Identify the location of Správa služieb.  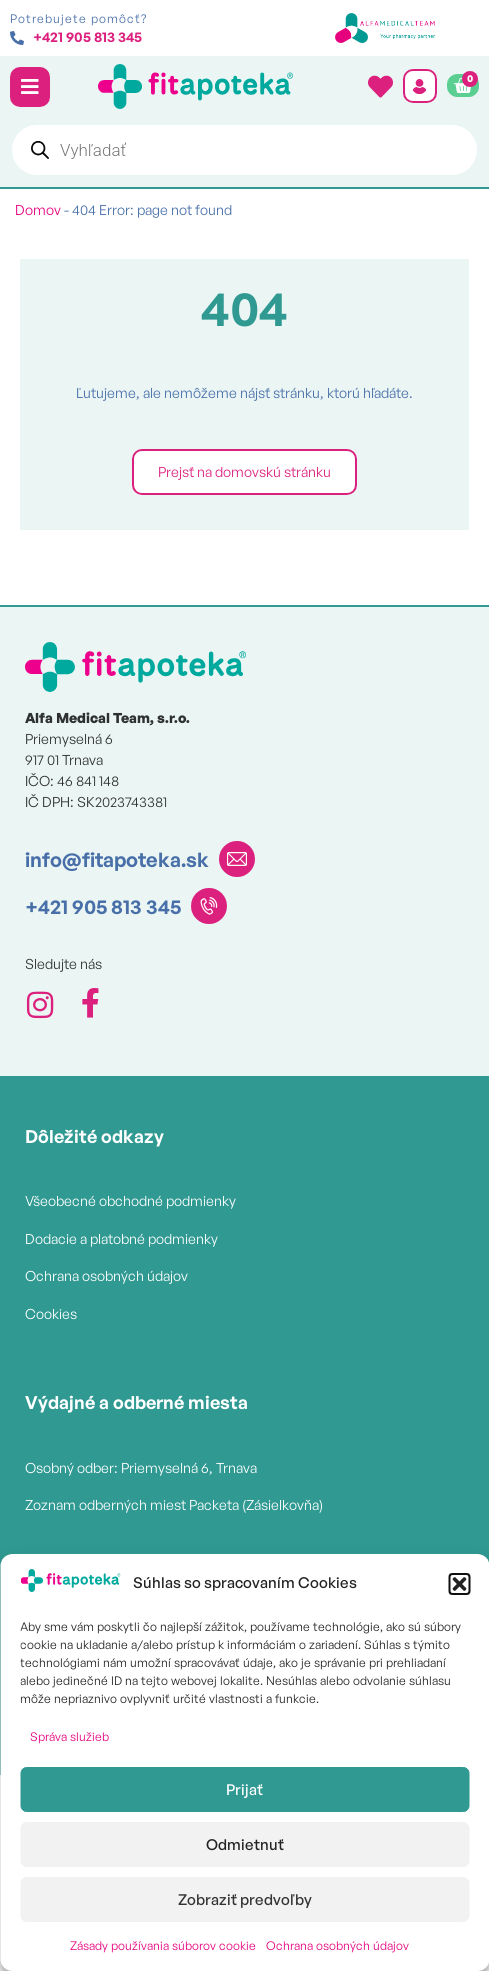
(69, 1736).